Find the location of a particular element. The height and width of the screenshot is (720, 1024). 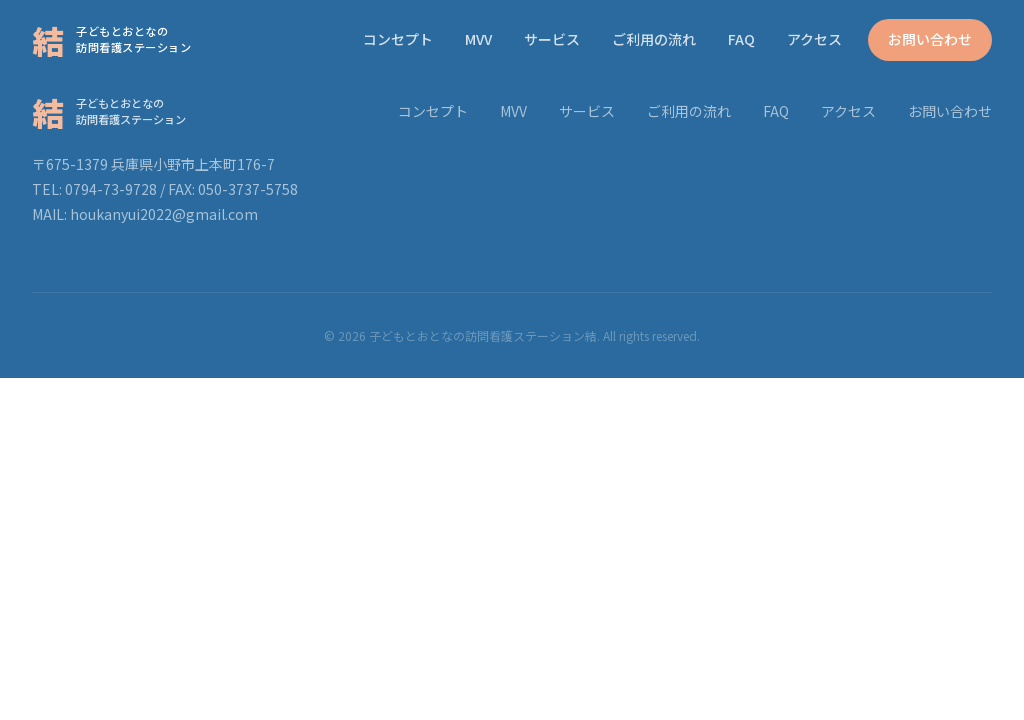

コンセプト is located at coordinates (398, 39).